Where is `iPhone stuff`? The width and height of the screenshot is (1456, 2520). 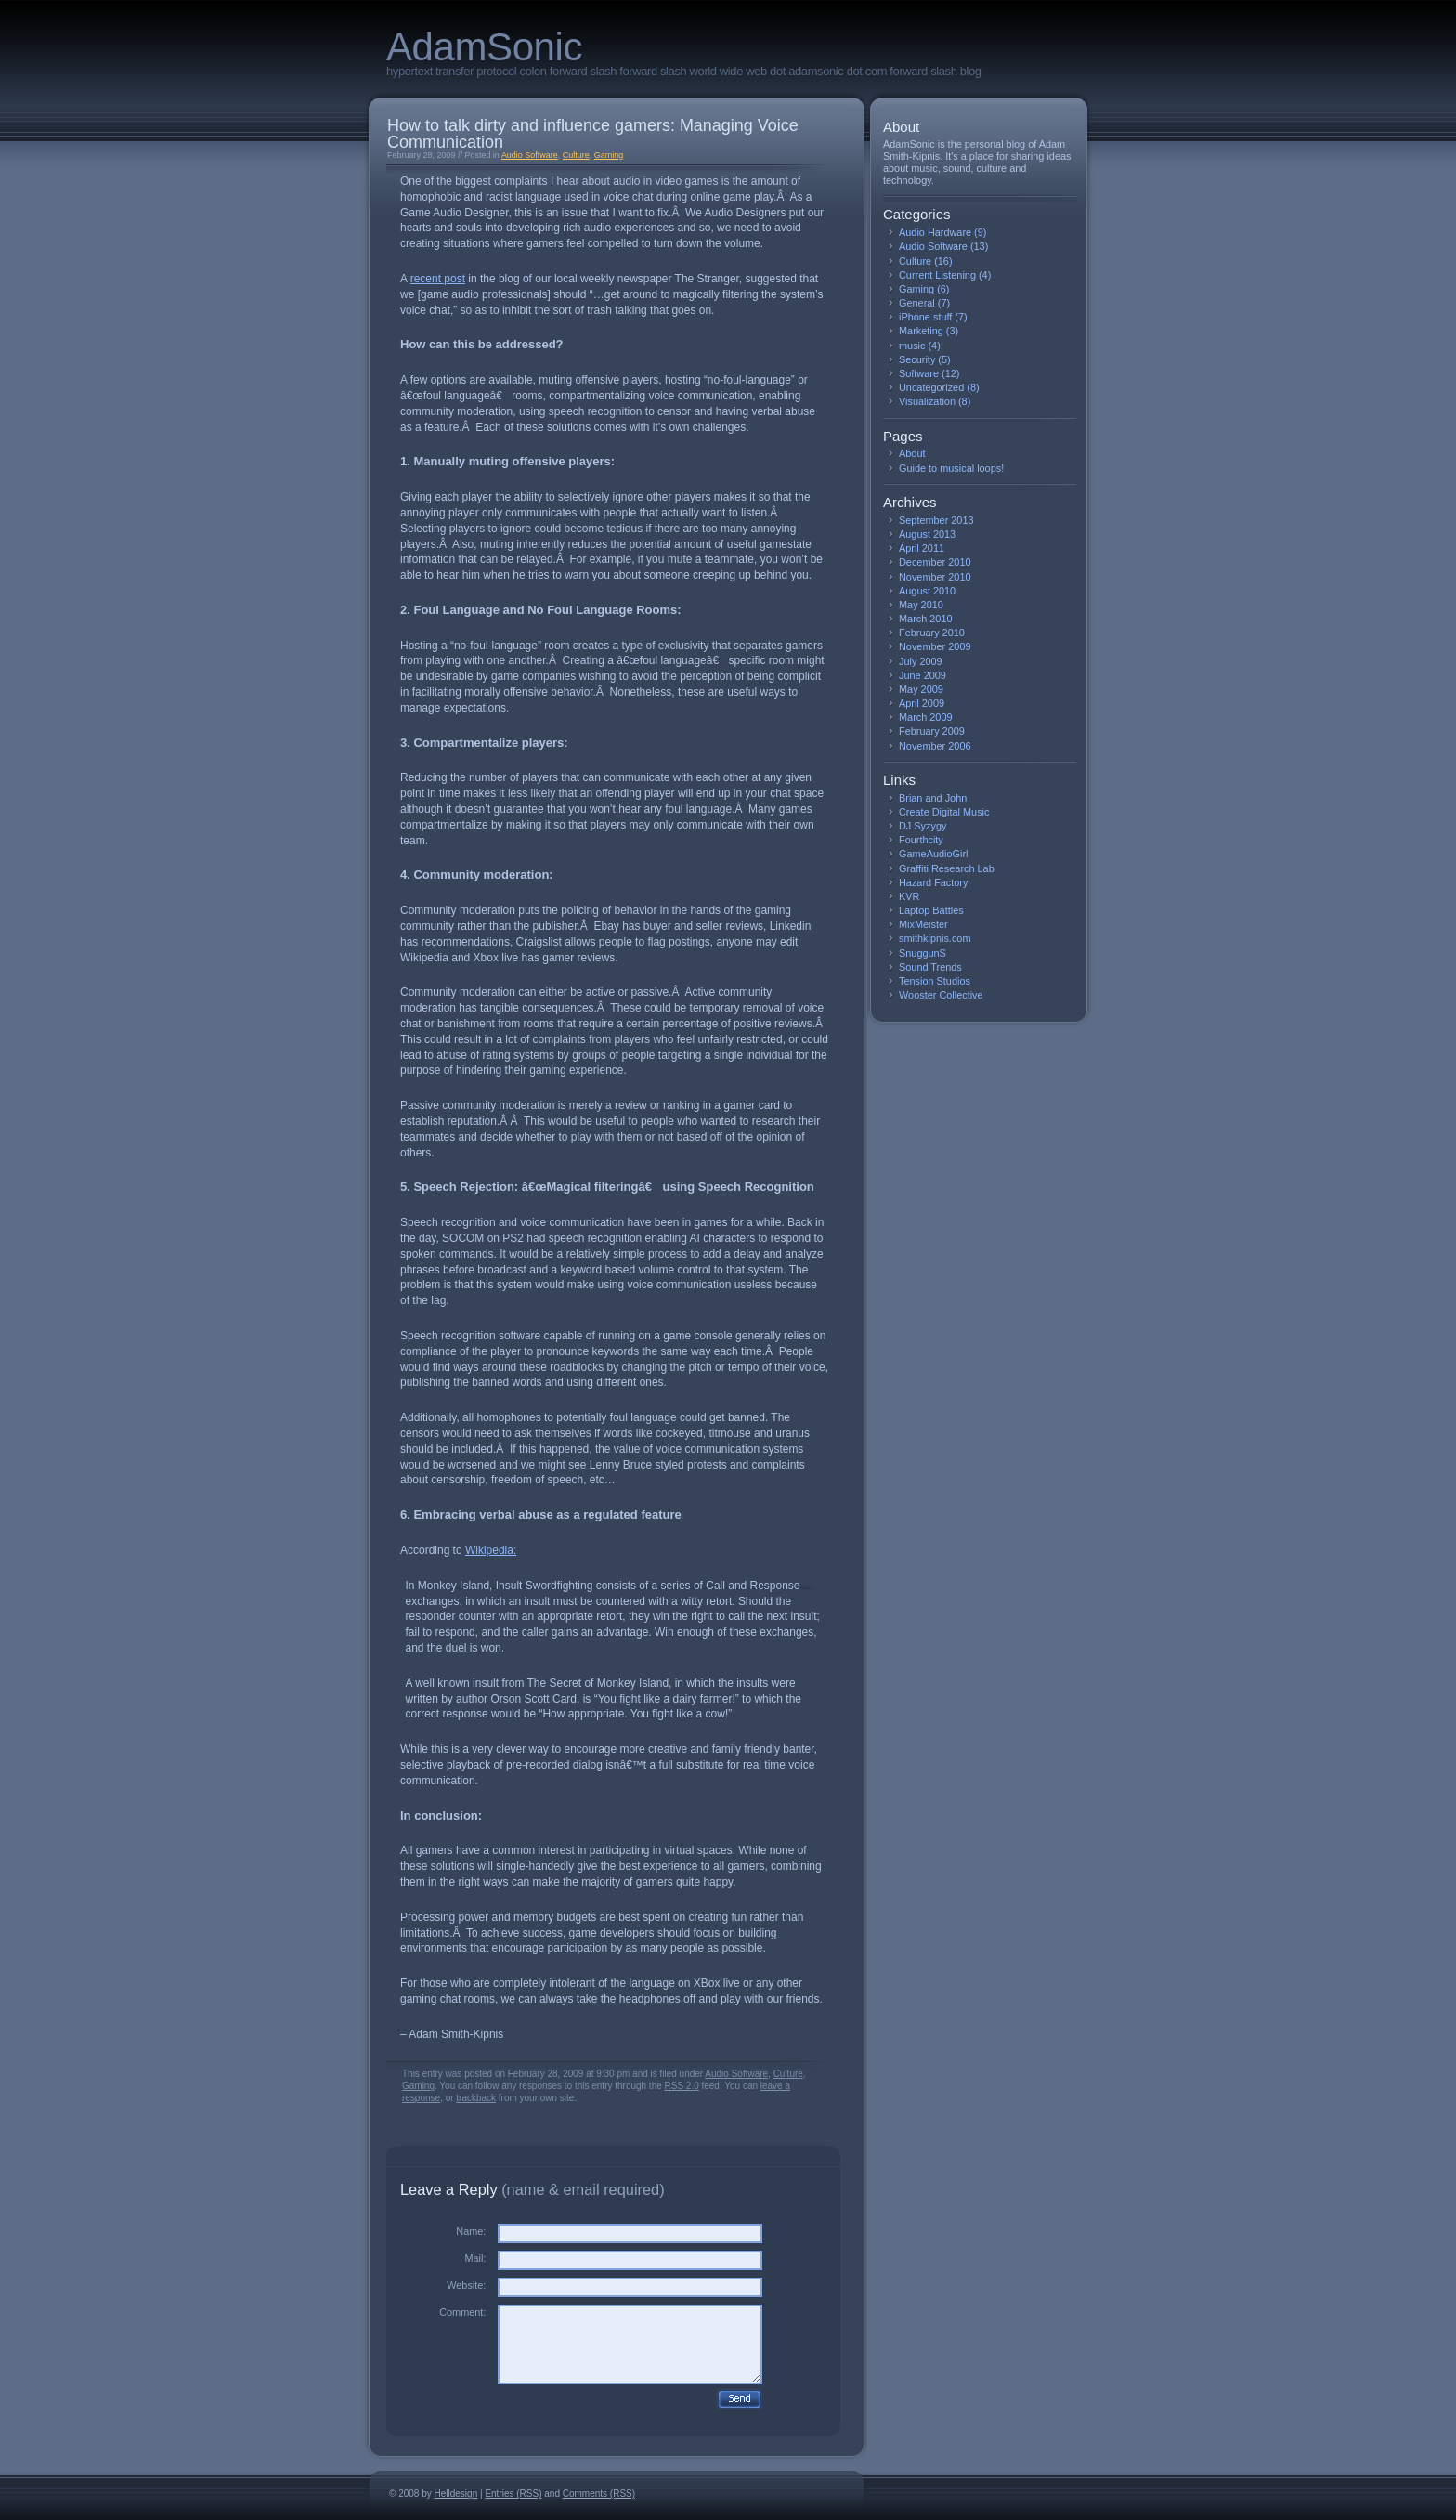 iPhone stuff is located at coordinates (925, 316).